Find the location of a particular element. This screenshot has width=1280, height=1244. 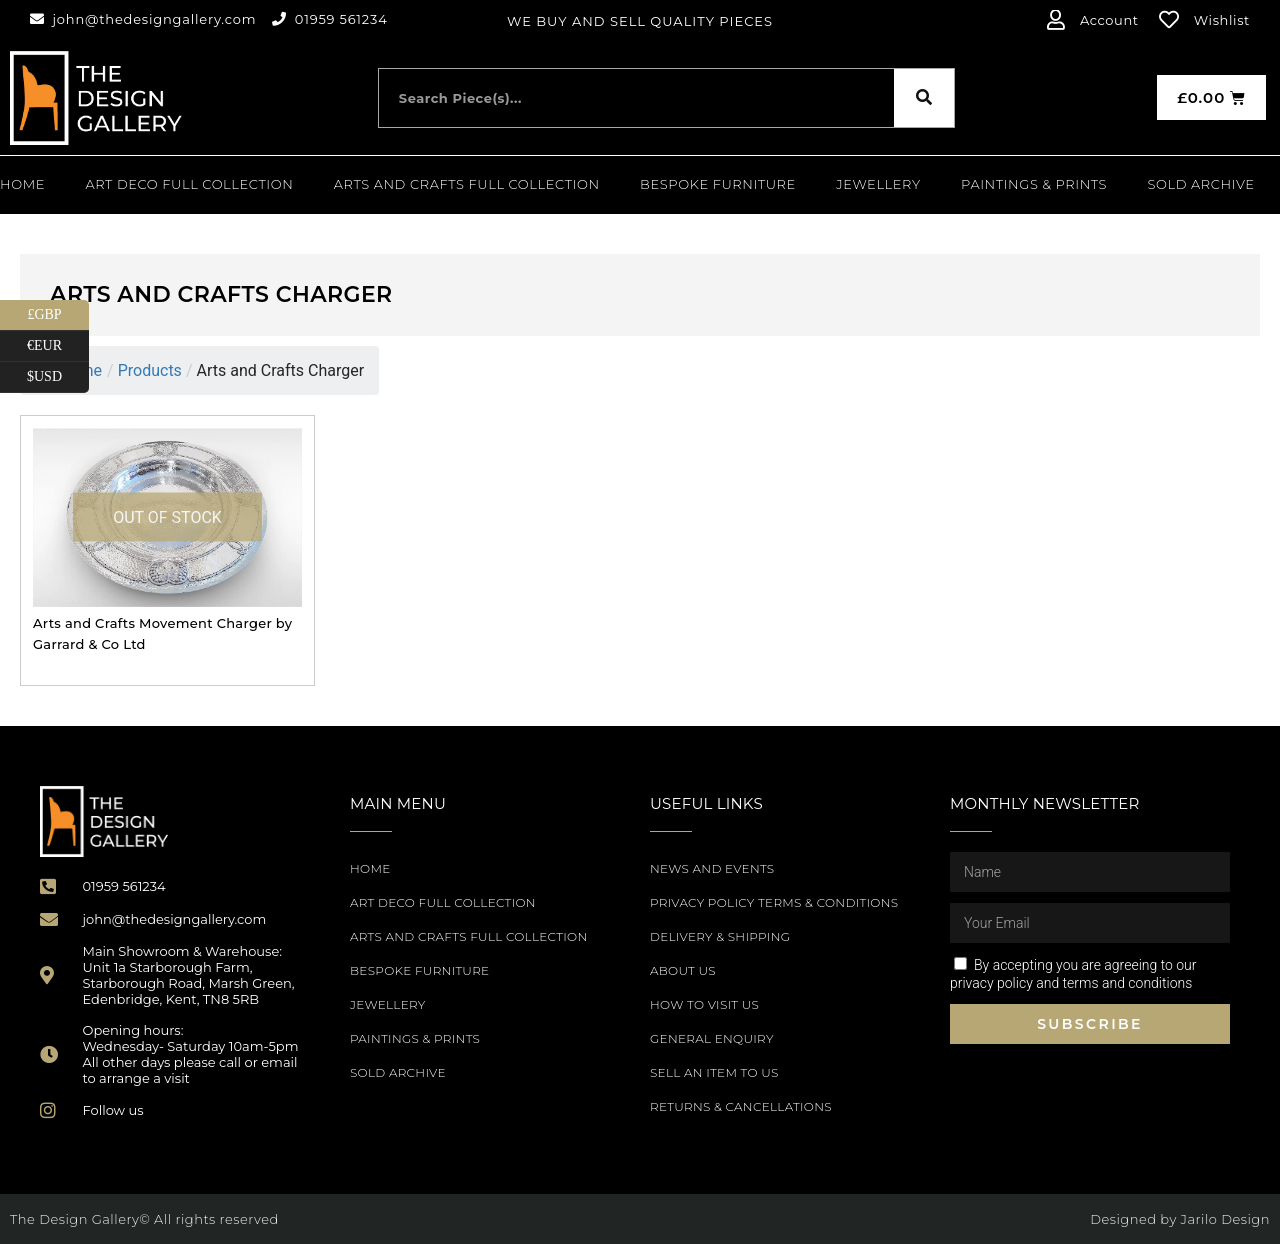

PAINTINGS & PRINTS is located at coordinates (1034, 184).